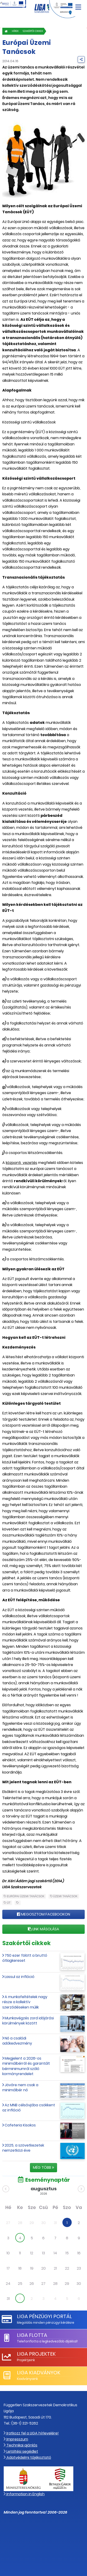  Describe the element at coordinates (23, 2148) in the screenshot. I see `2025, a szövetkezetek nemzetközi éve` at that location.